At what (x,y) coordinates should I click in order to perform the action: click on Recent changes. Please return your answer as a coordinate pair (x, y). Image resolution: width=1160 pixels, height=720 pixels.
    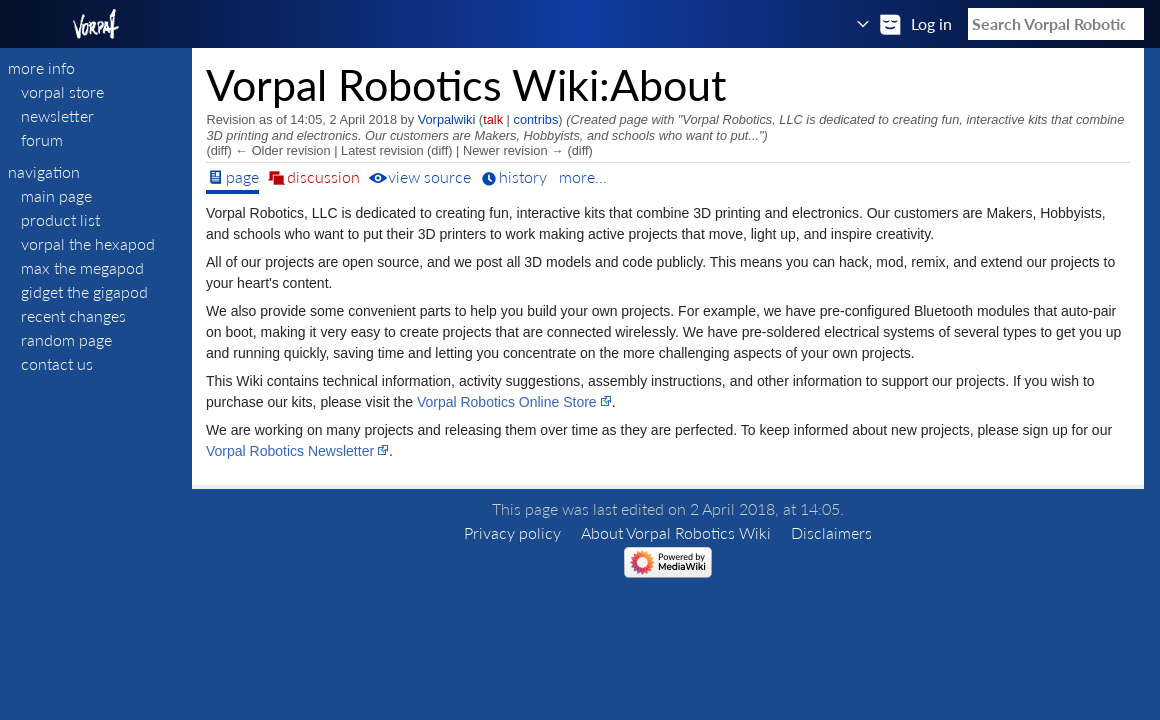
    Looking at the image, I should click on (73, 315).